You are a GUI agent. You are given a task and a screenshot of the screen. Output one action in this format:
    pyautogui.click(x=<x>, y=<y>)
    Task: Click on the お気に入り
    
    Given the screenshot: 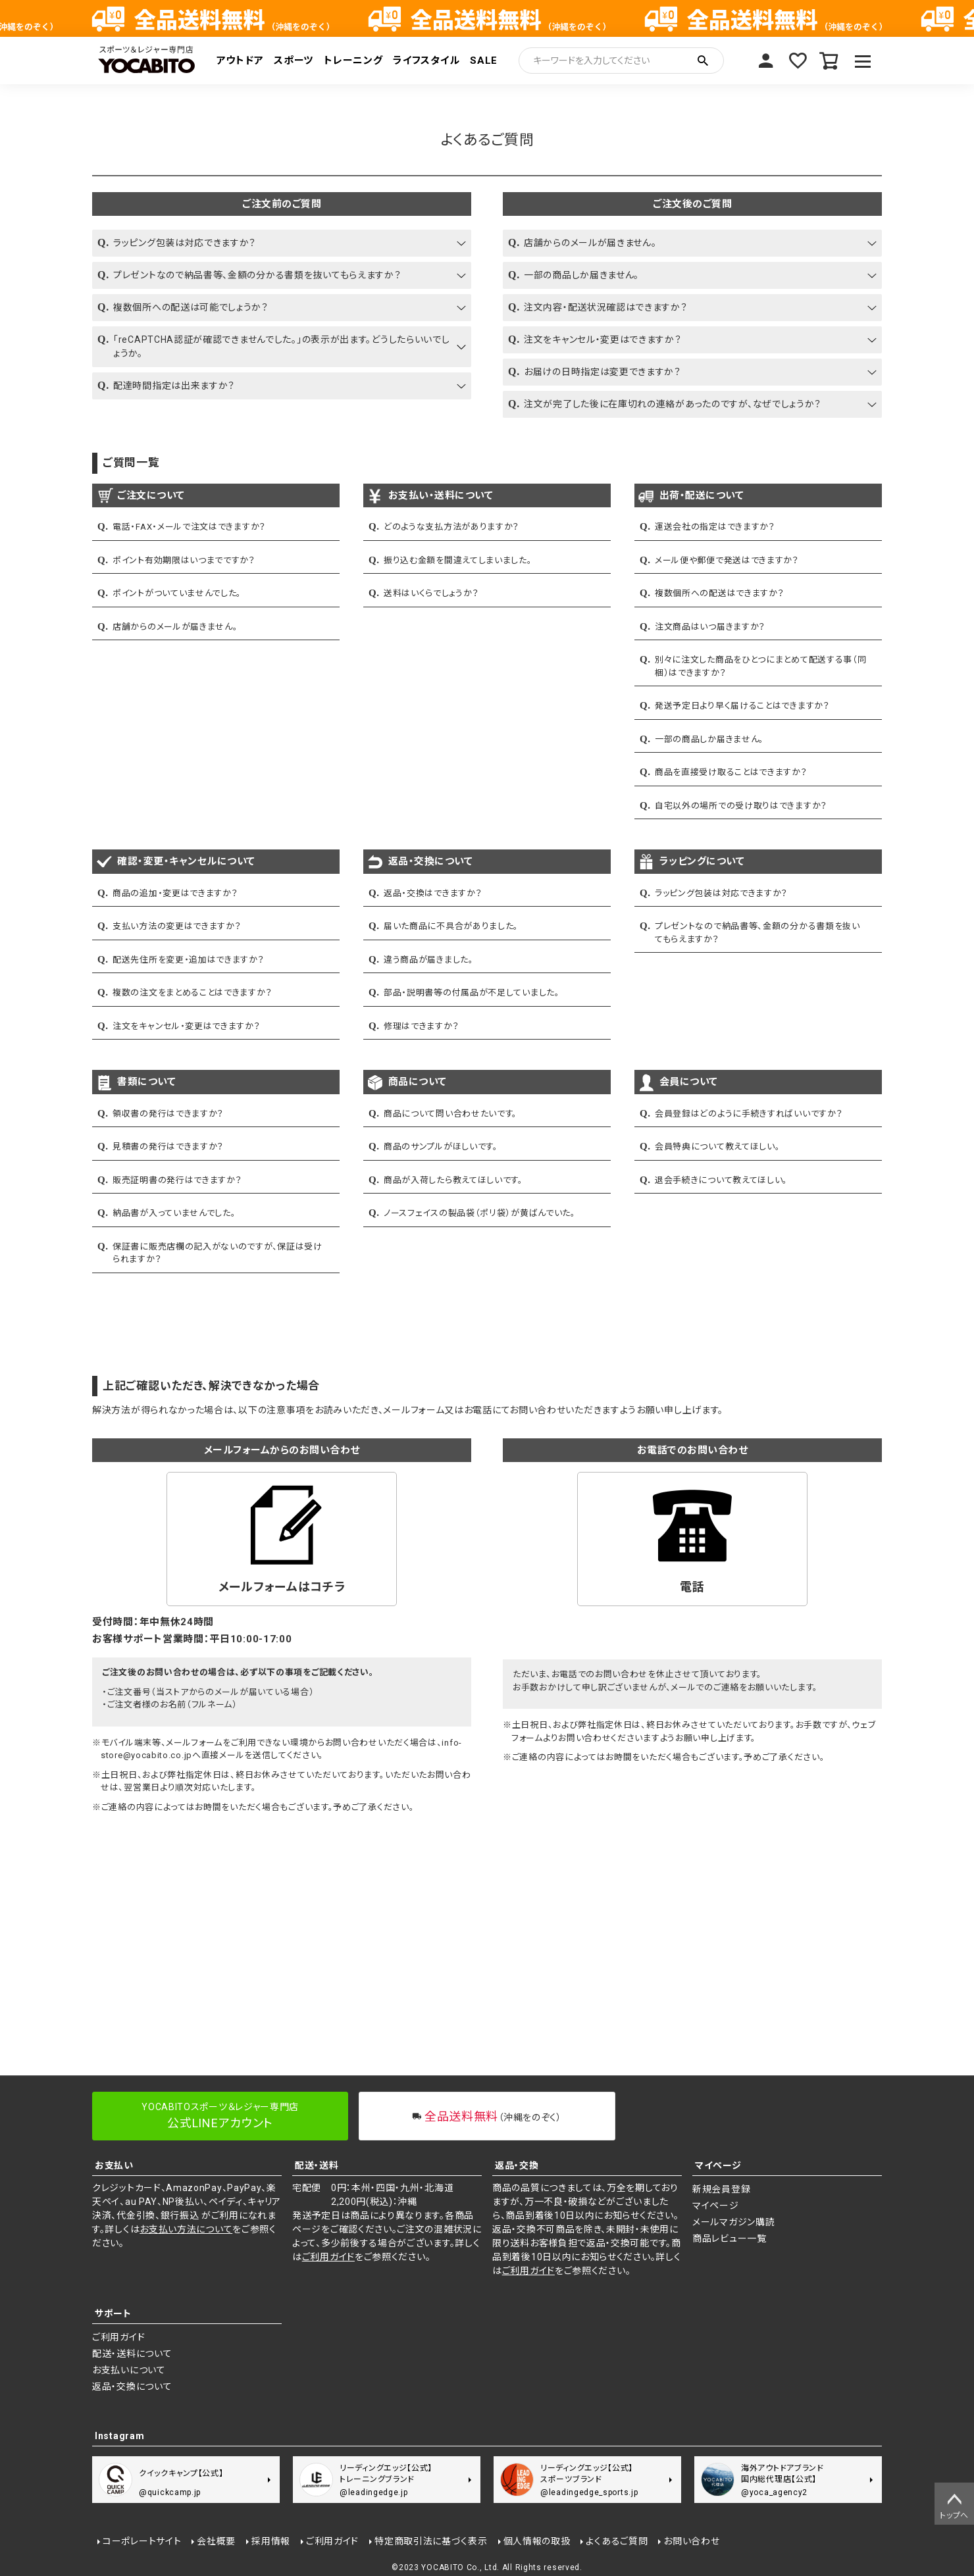 What is the action you would take?
    pyautogui.click(x=797, y=60)
    